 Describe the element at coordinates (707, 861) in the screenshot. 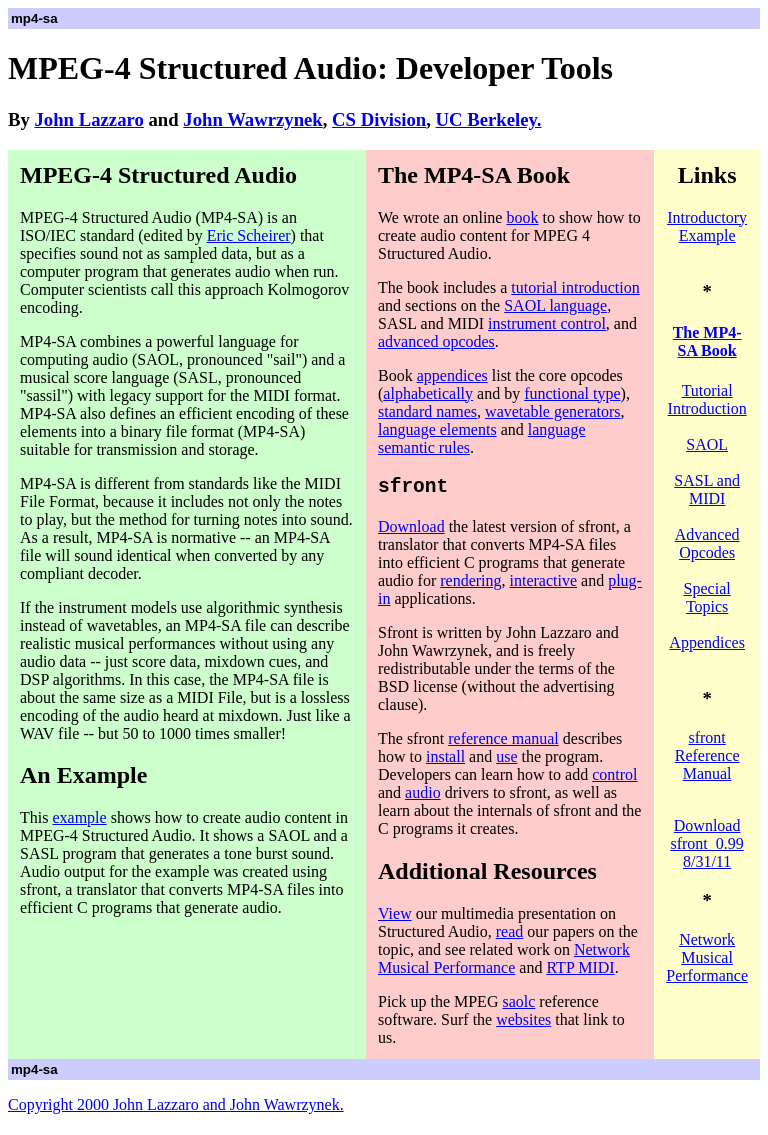

I see `8/31/11` at that location.